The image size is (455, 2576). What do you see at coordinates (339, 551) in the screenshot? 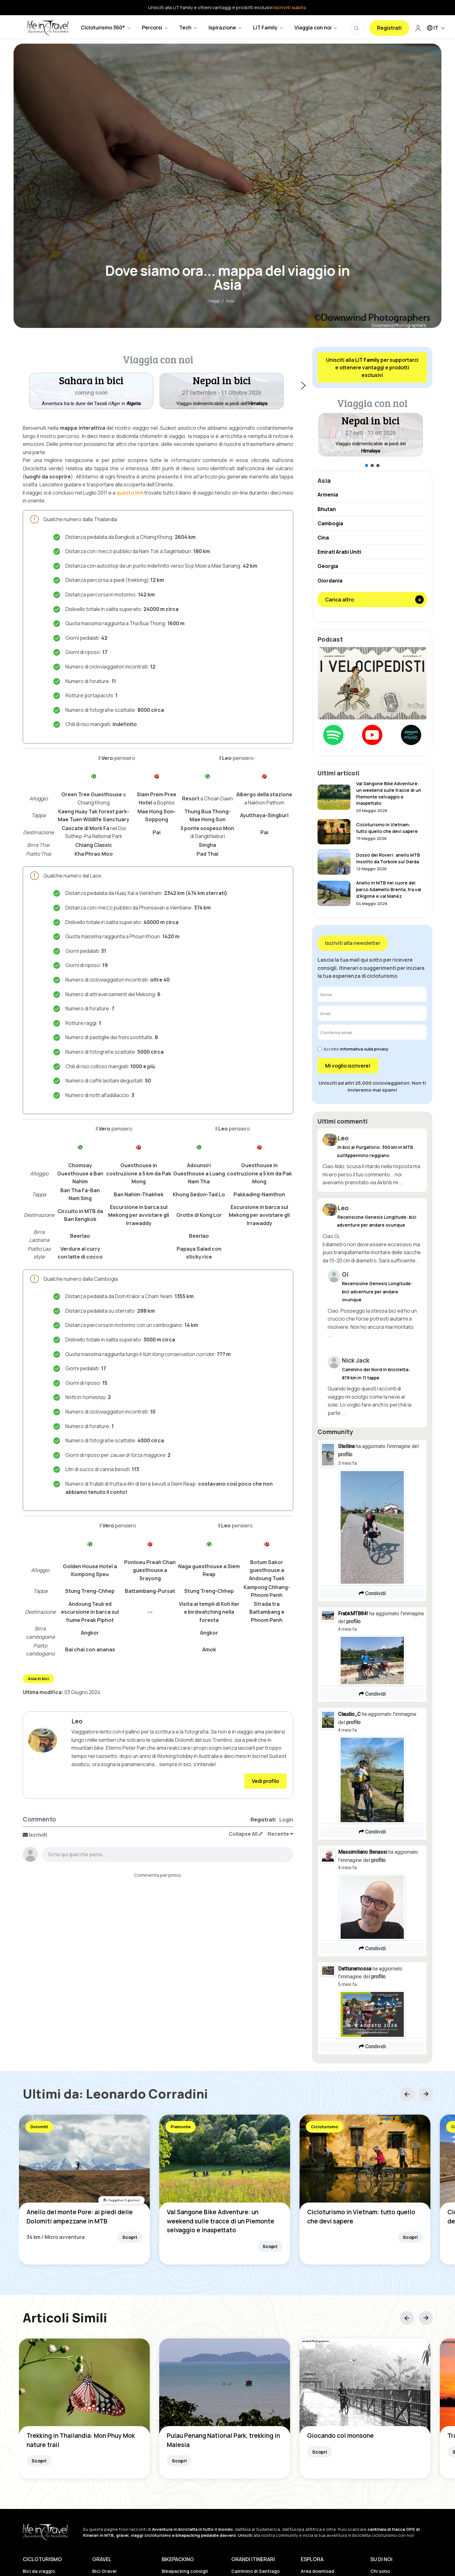
I see `Emirati Arabi Uniti` at bounding box center [339, 551].